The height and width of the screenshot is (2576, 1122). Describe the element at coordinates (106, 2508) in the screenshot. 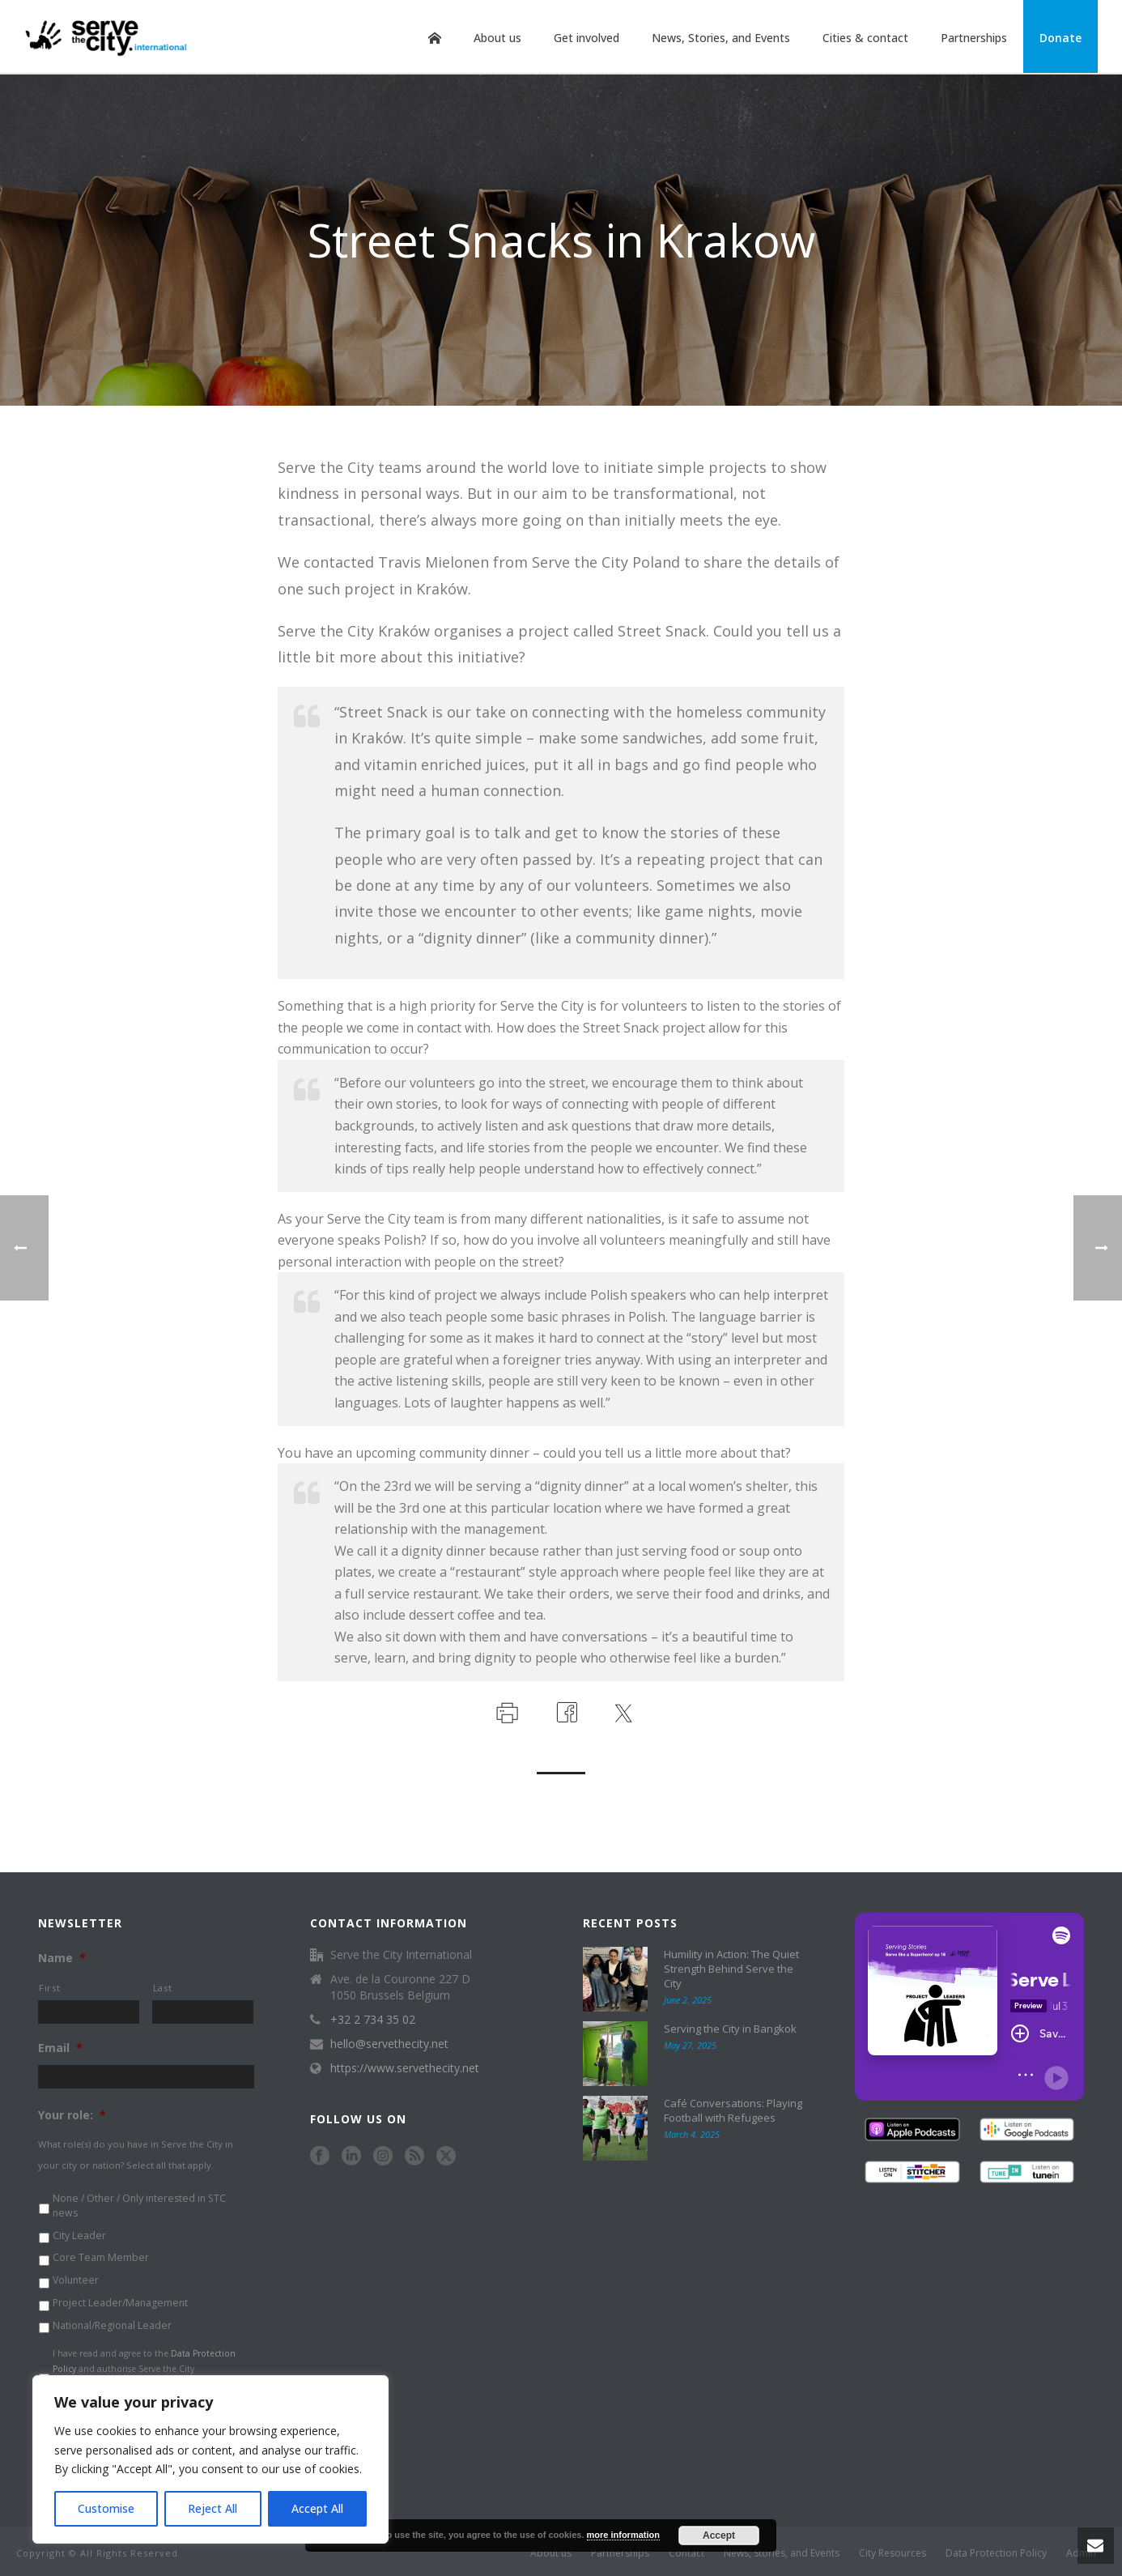

I see `Customise` at that location.